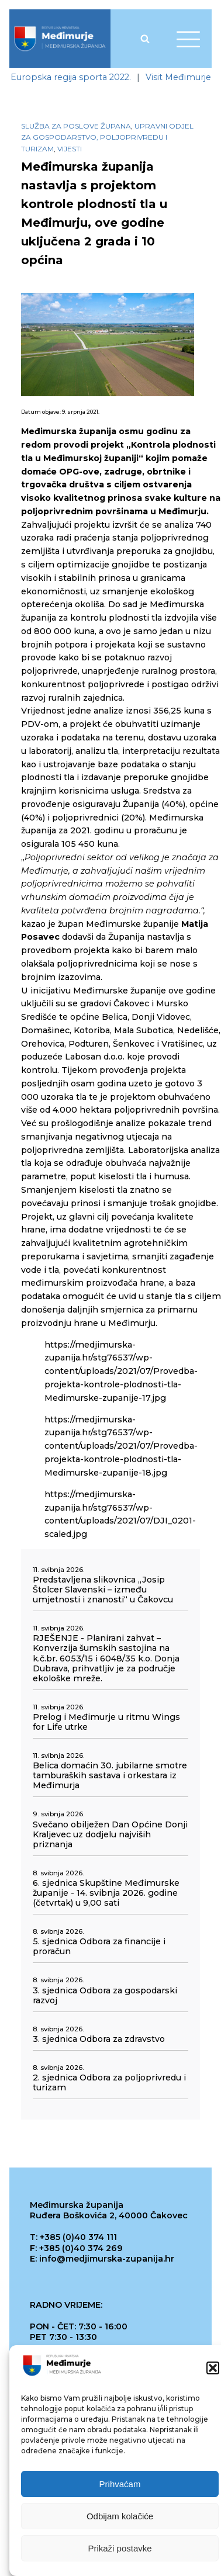  What do you see at coordinates (119, 2548) in the screenshot?
I see `Prikaži postavke` at bounding box center [119, 2548].